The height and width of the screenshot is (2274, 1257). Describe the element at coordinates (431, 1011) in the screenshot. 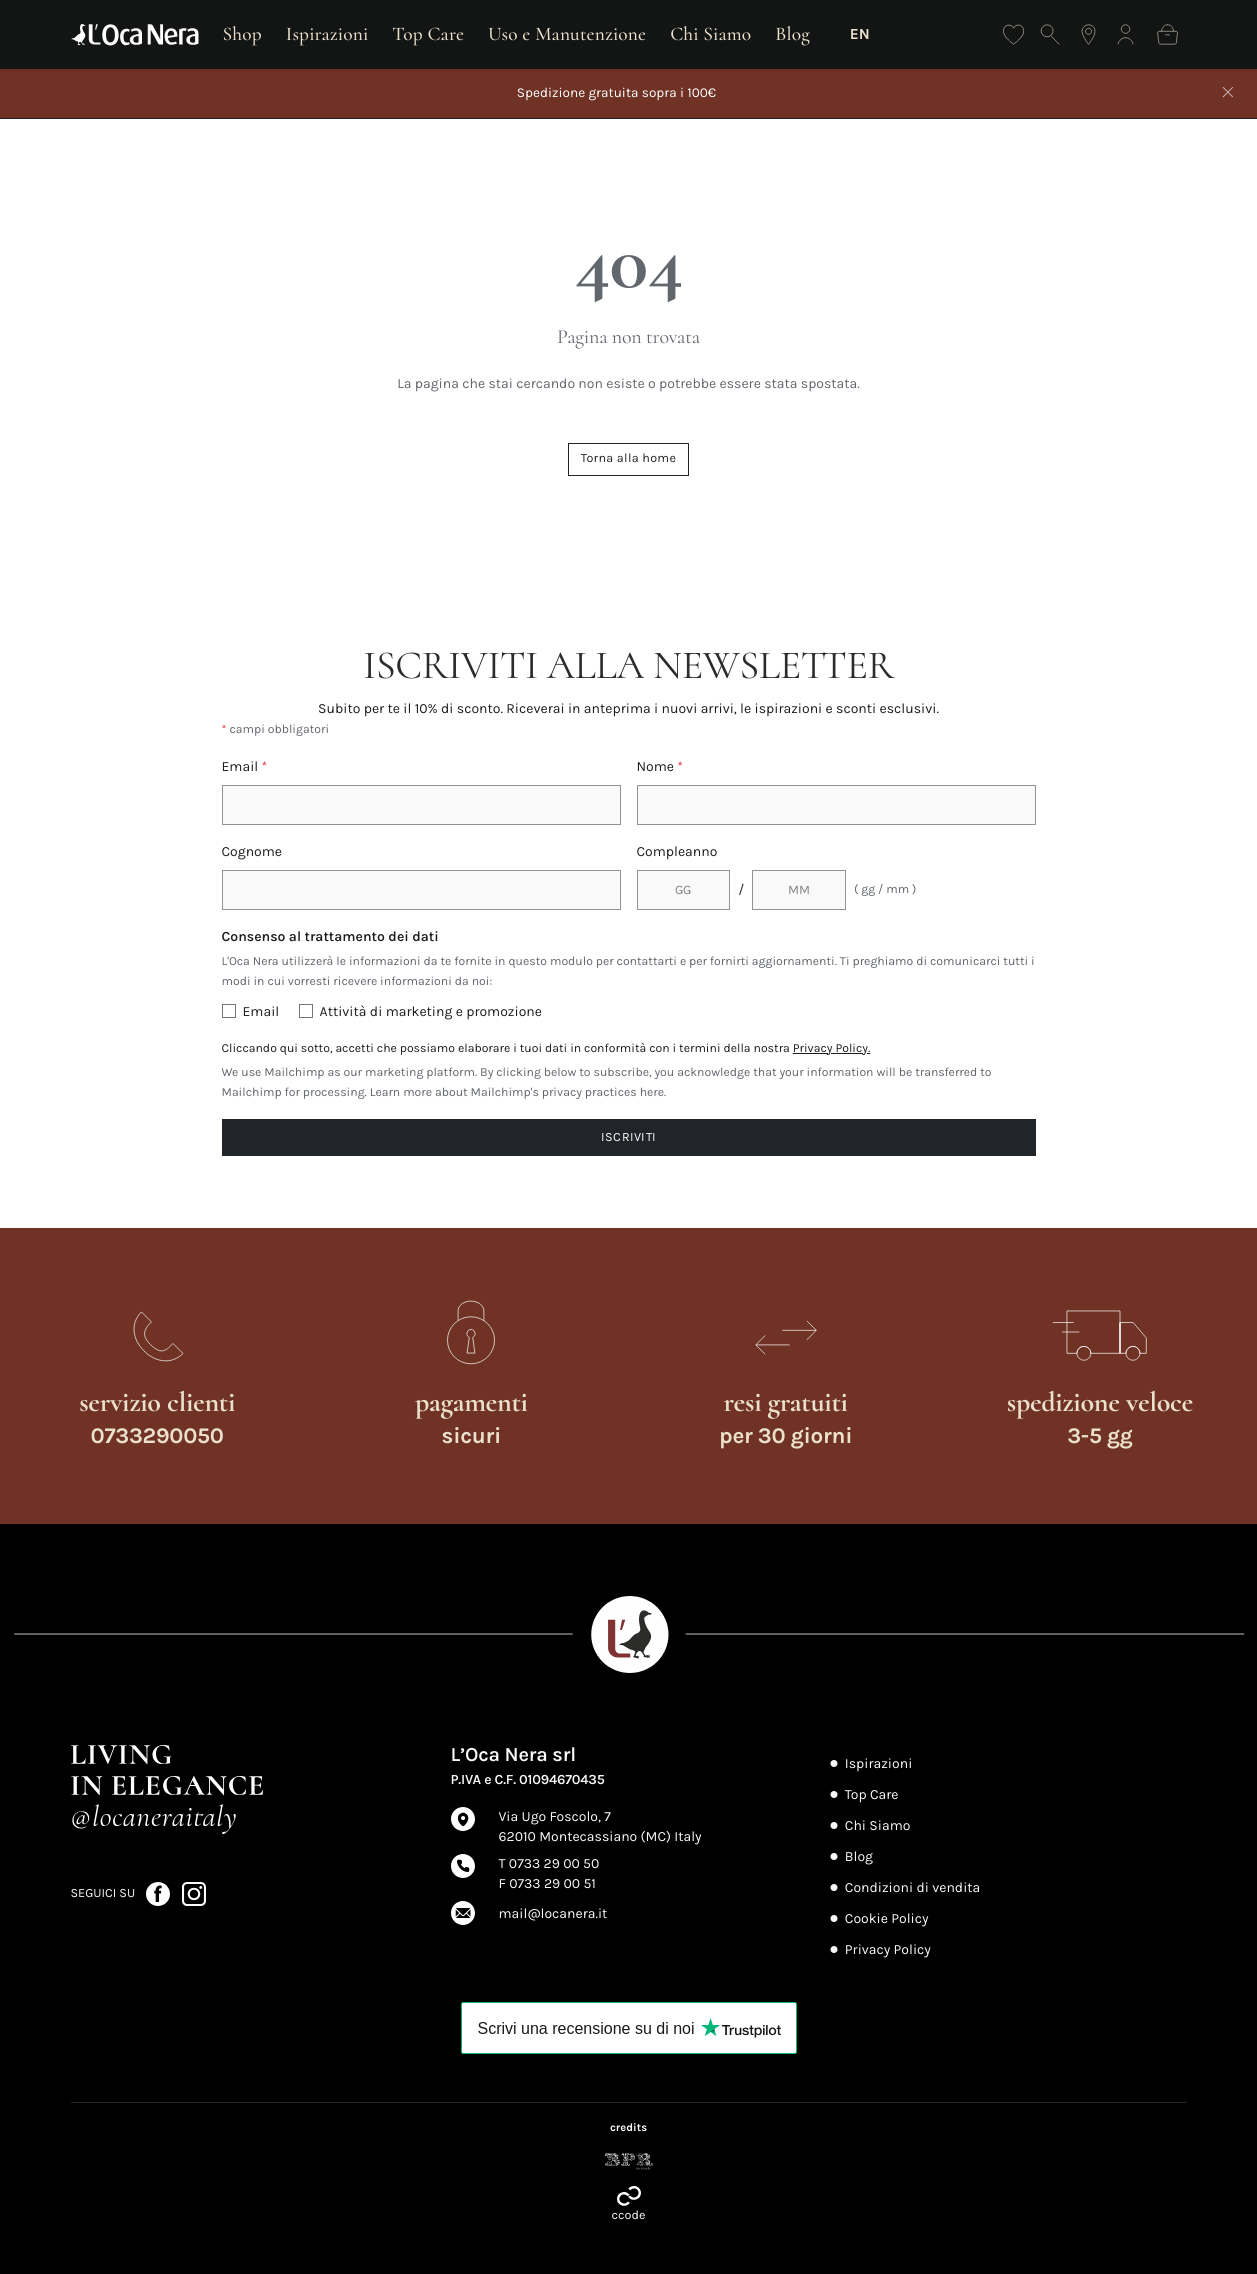

I see `Attività di marketing e promozione` at that location.